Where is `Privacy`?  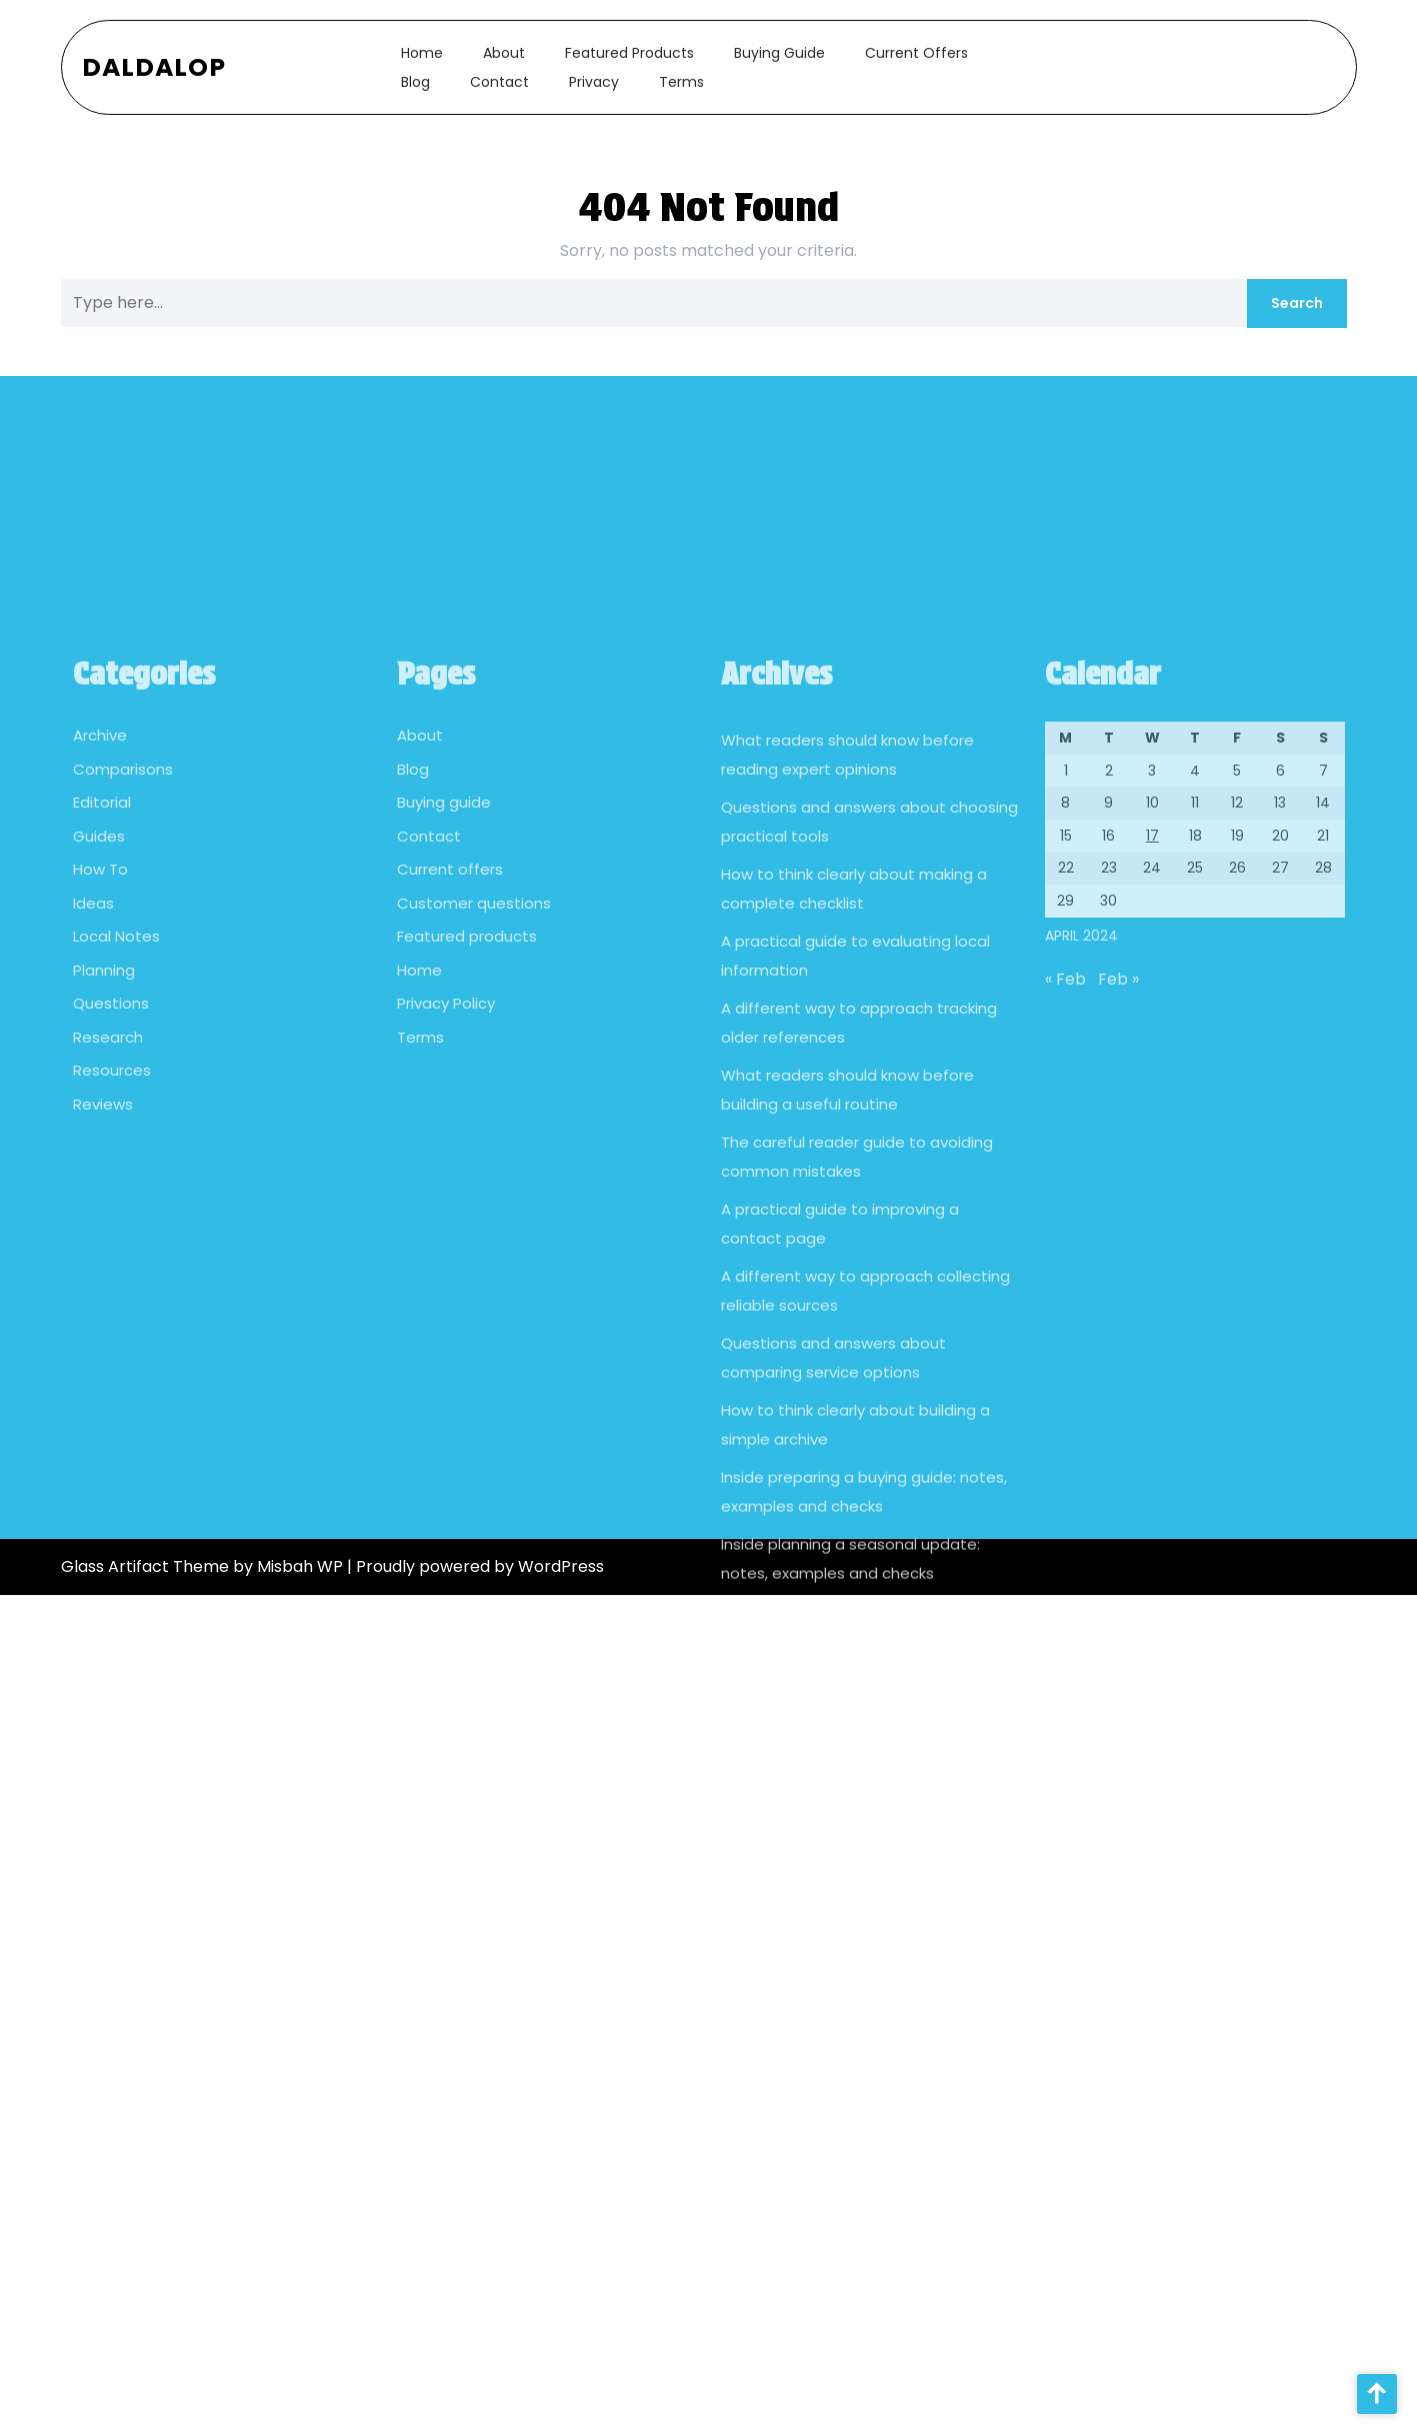
Privacy is located at coordinates (594, 73).